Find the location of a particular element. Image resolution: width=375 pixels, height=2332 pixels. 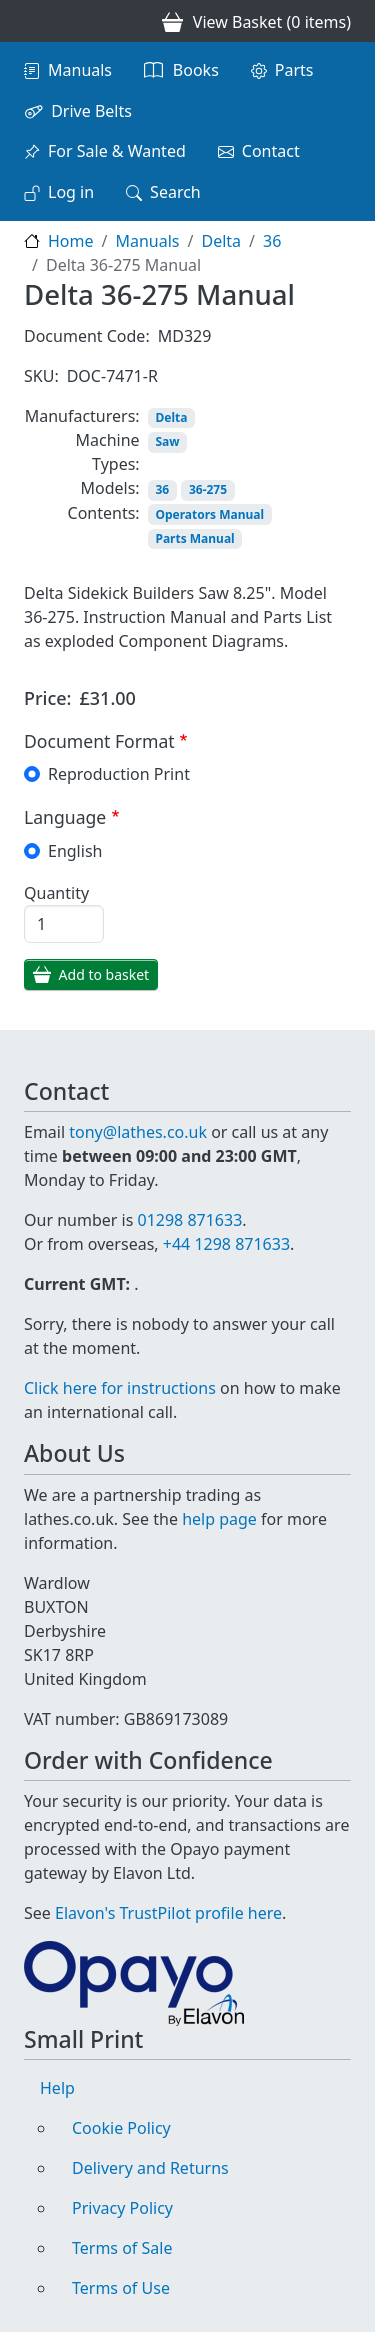

36-275 is located at coordinates (208, 489).